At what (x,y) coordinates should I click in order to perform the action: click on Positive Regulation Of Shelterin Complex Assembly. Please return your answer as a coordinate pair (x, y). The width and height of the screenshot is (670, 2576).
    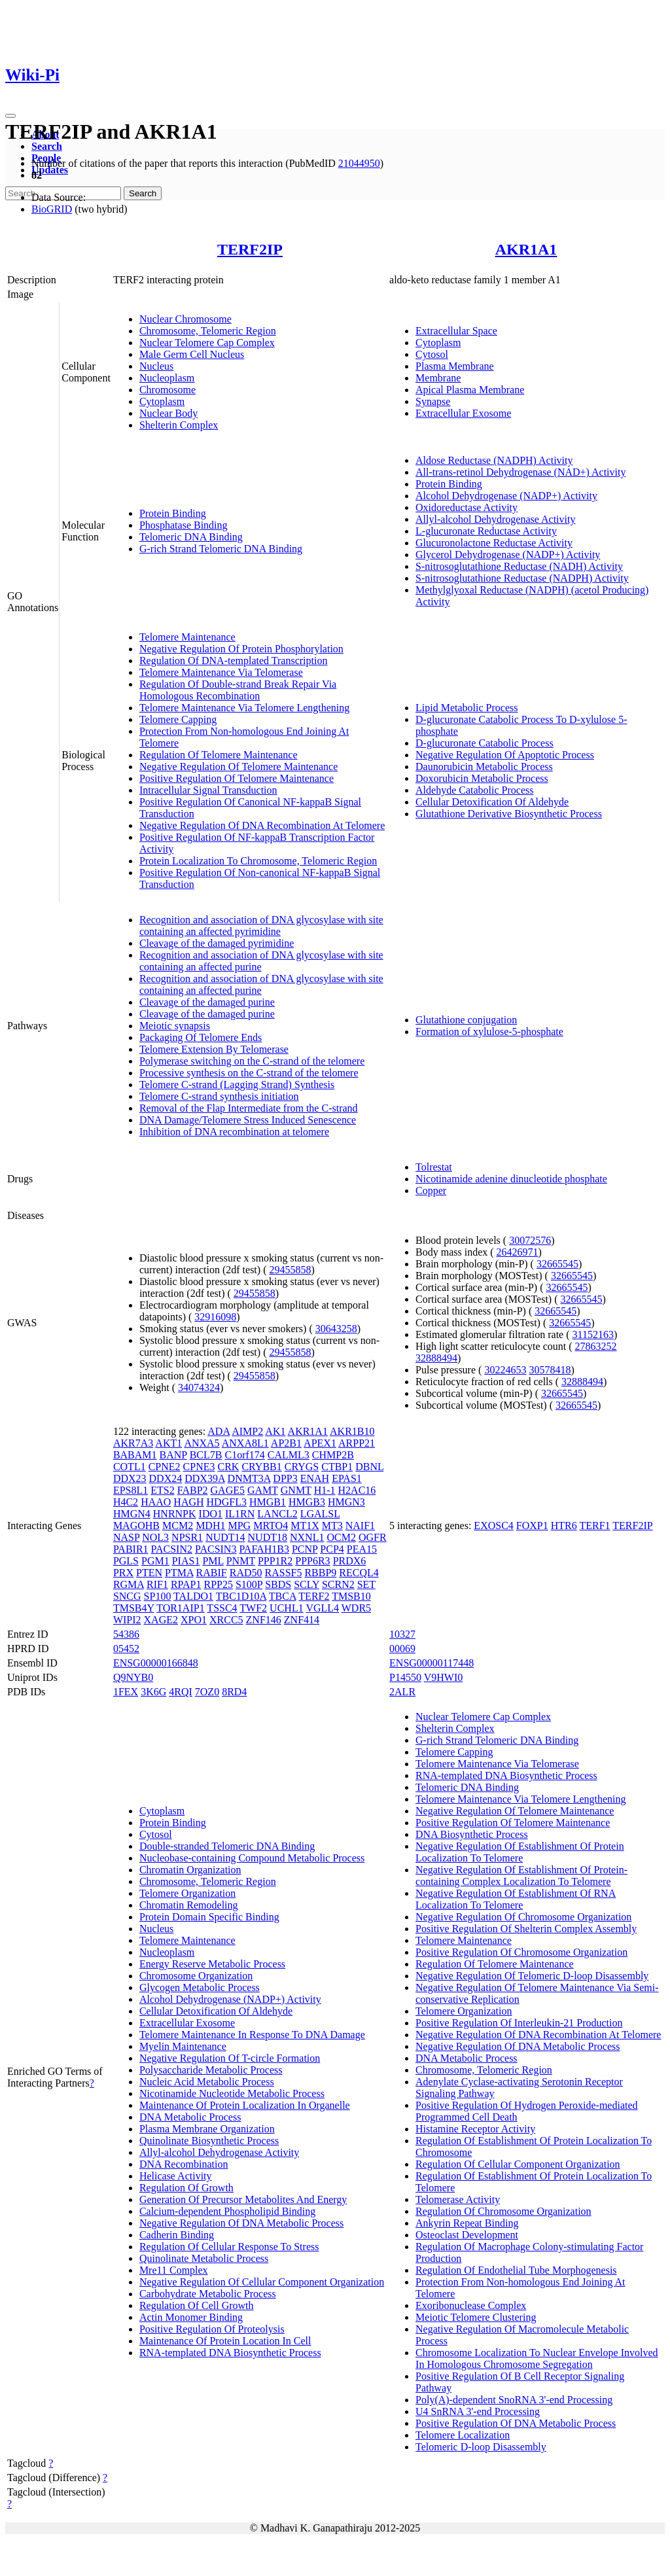
    Looking at the image, I should click on (526, 1928).